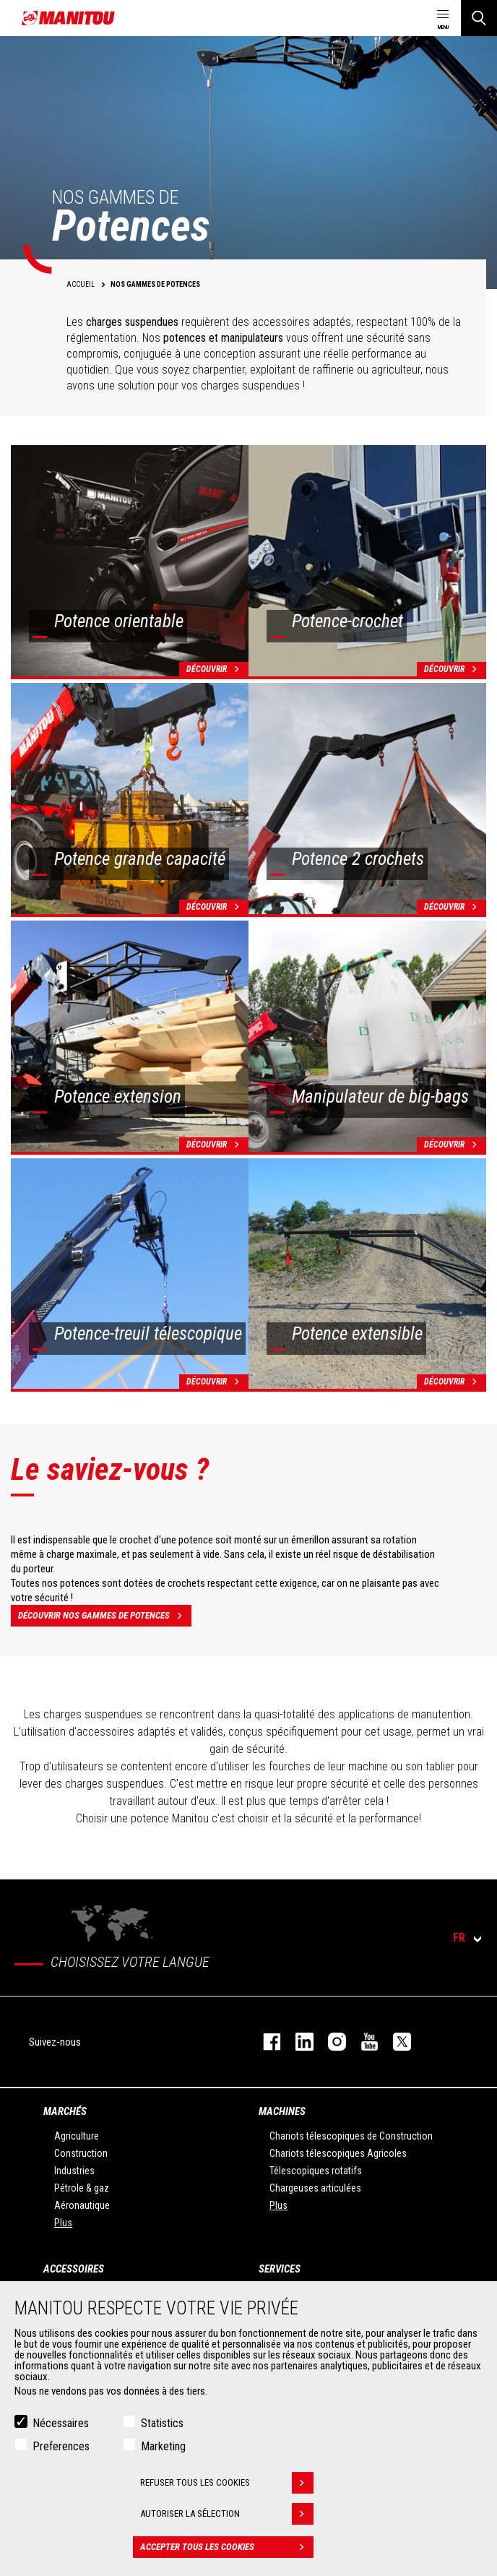 This screenshot has height=2576, width=497. I want to click on Accessoires, so click(73, 2268).